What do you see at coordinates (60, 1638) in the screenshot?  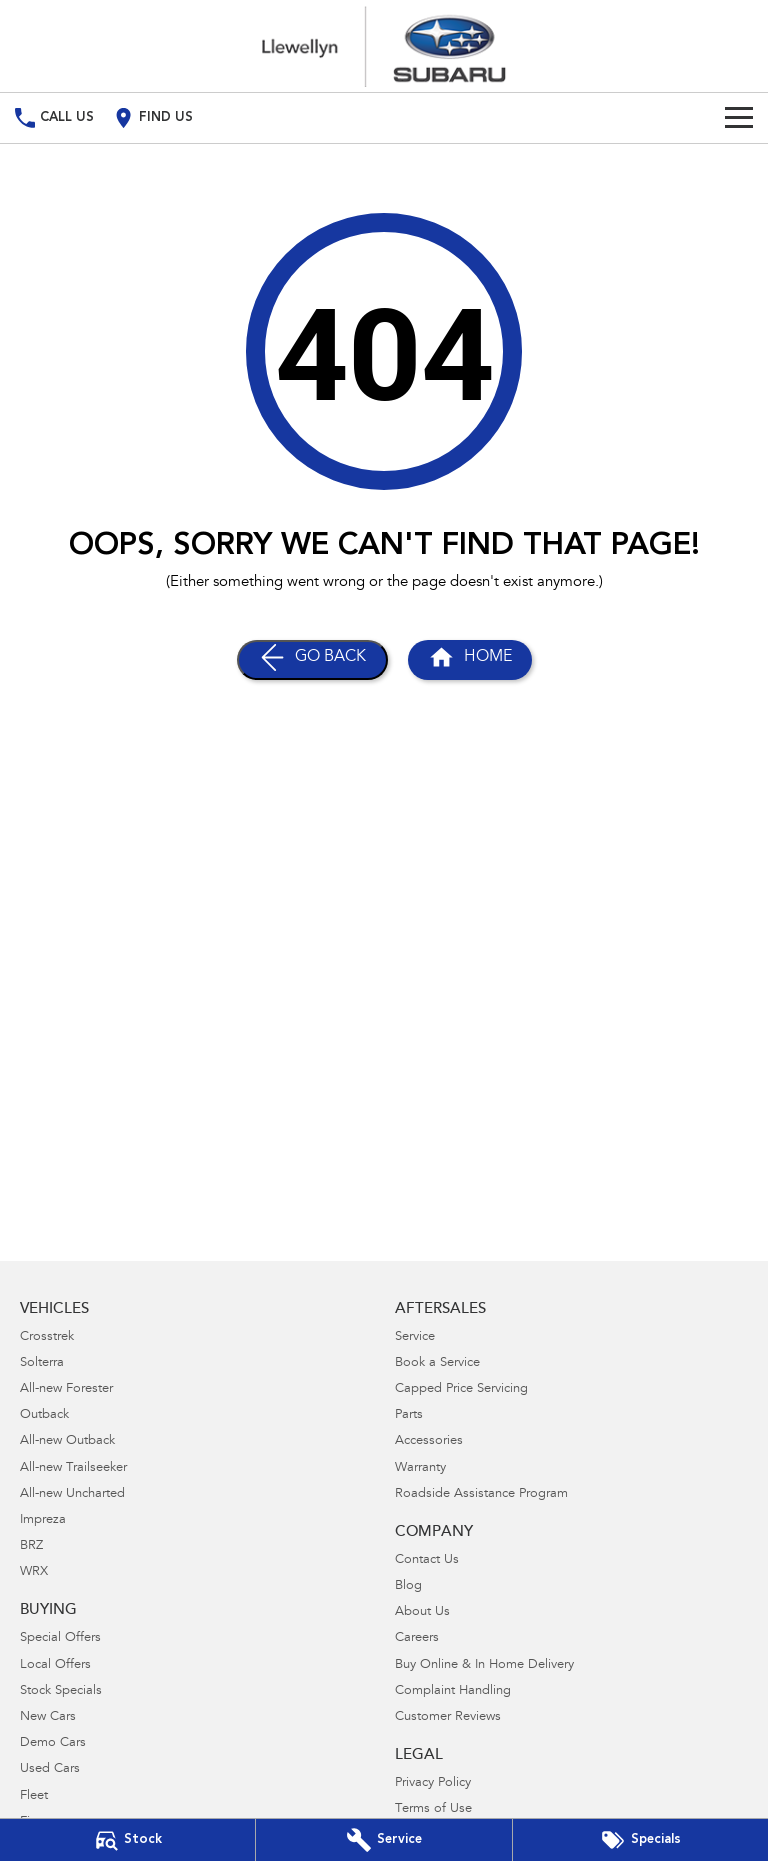 I see `Special Offers` at bounding box center [60, 1638].